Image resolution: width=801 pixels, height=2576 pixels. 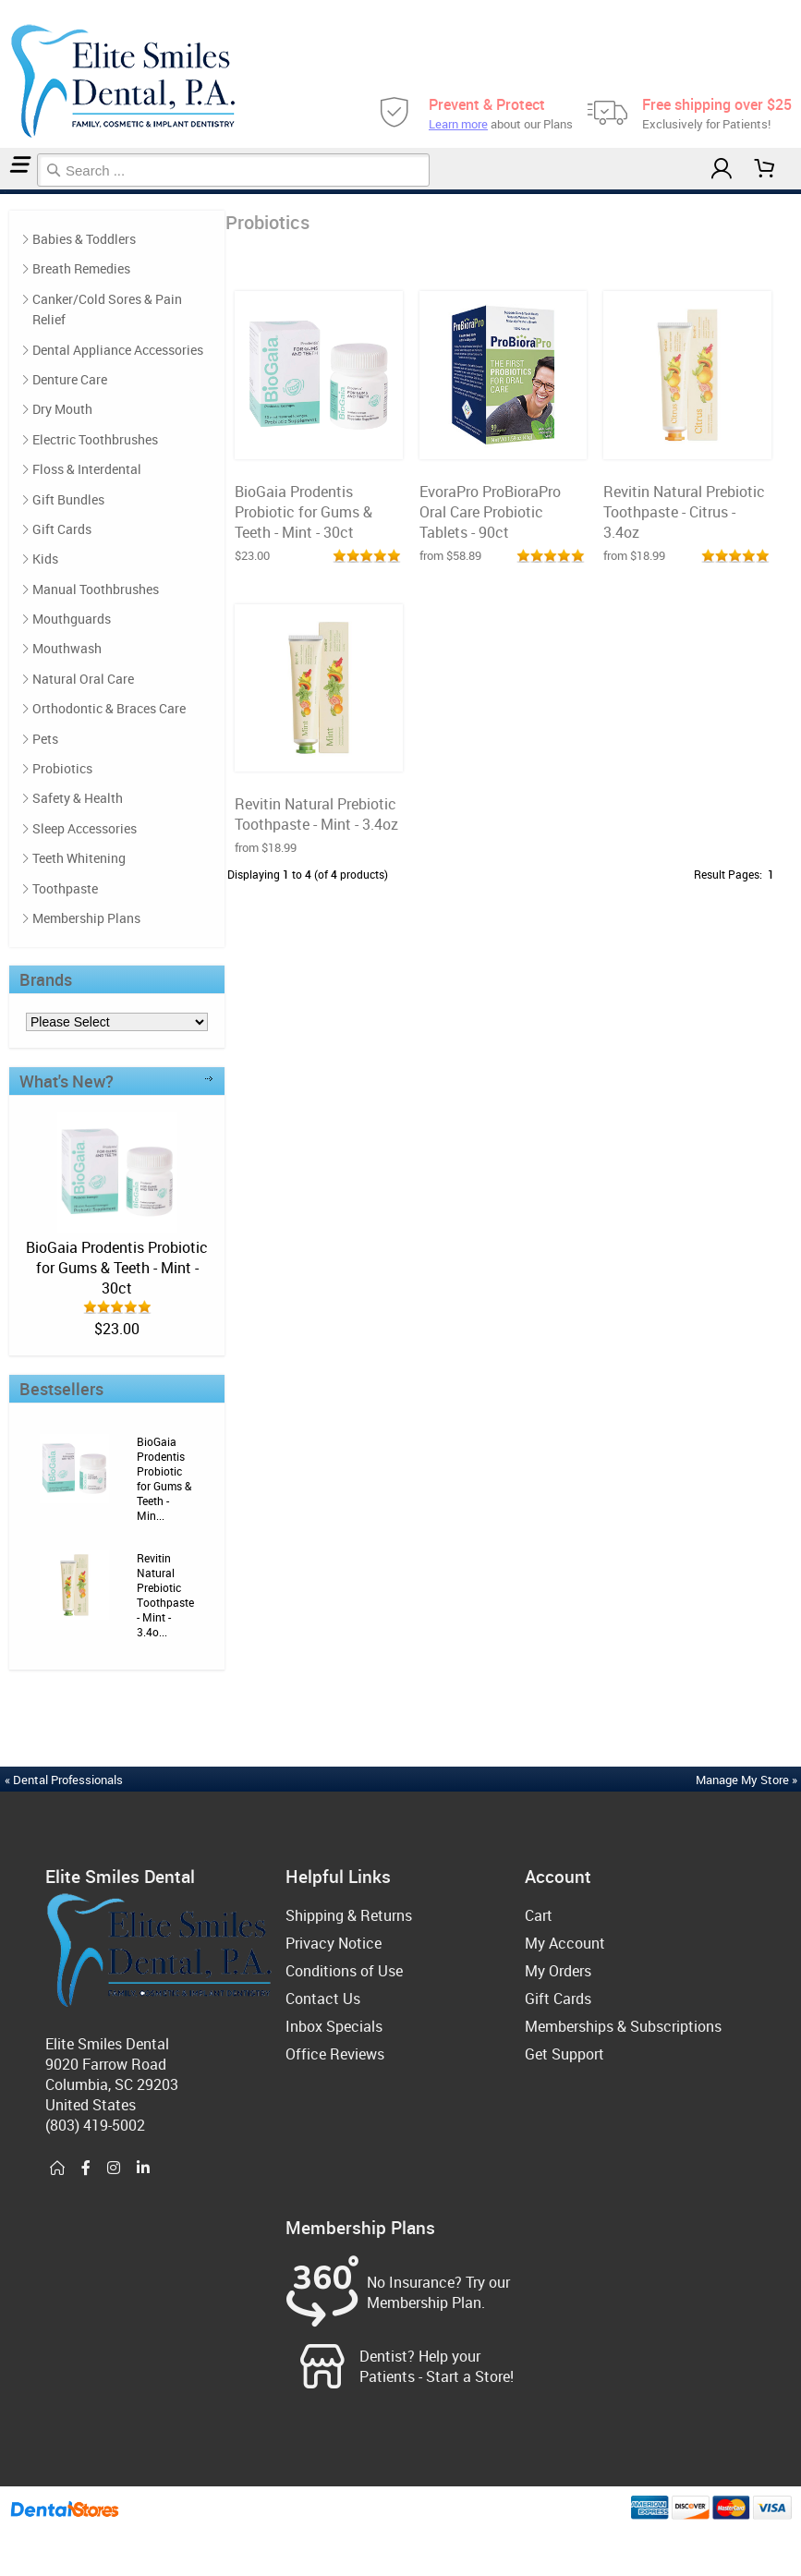 I want to click on Babies & Toddlers, so click(x=84, y=239).